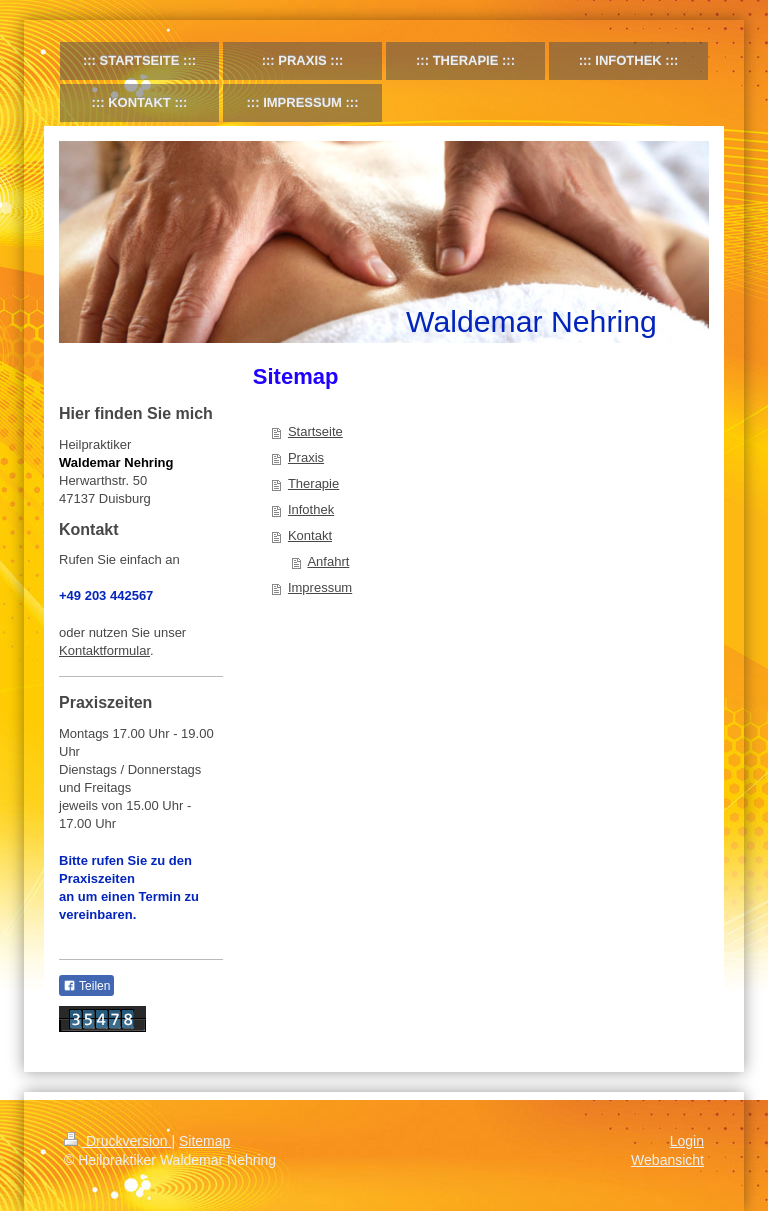 This screenshot has width=768, height=1211. What do you see at coordinates (667, 1160) in the screenshot?
I see `Webansicht` at bounding box center [667, 1160].